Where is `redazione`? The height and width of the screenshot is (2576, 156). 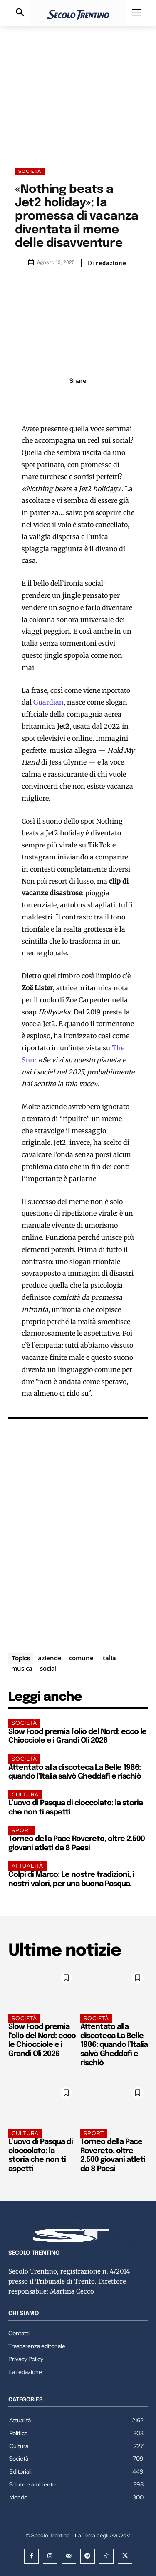
redazione is located at coordinates (111, 263).